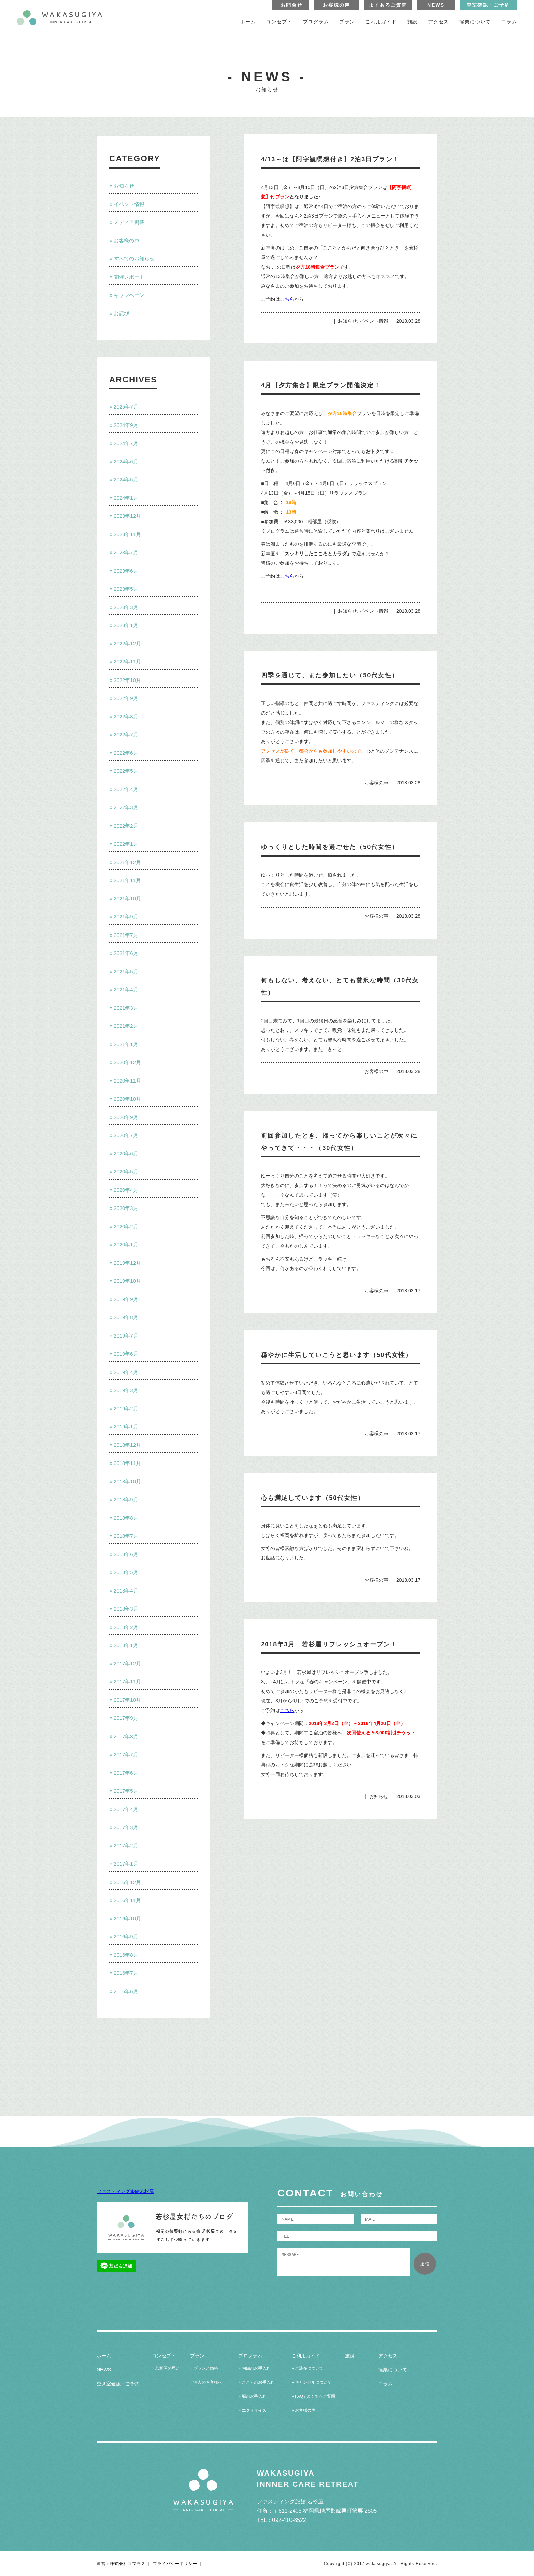  Describe the element at coordinates (127, 1663) in the screenshot. I see `2017年12月` at that location.